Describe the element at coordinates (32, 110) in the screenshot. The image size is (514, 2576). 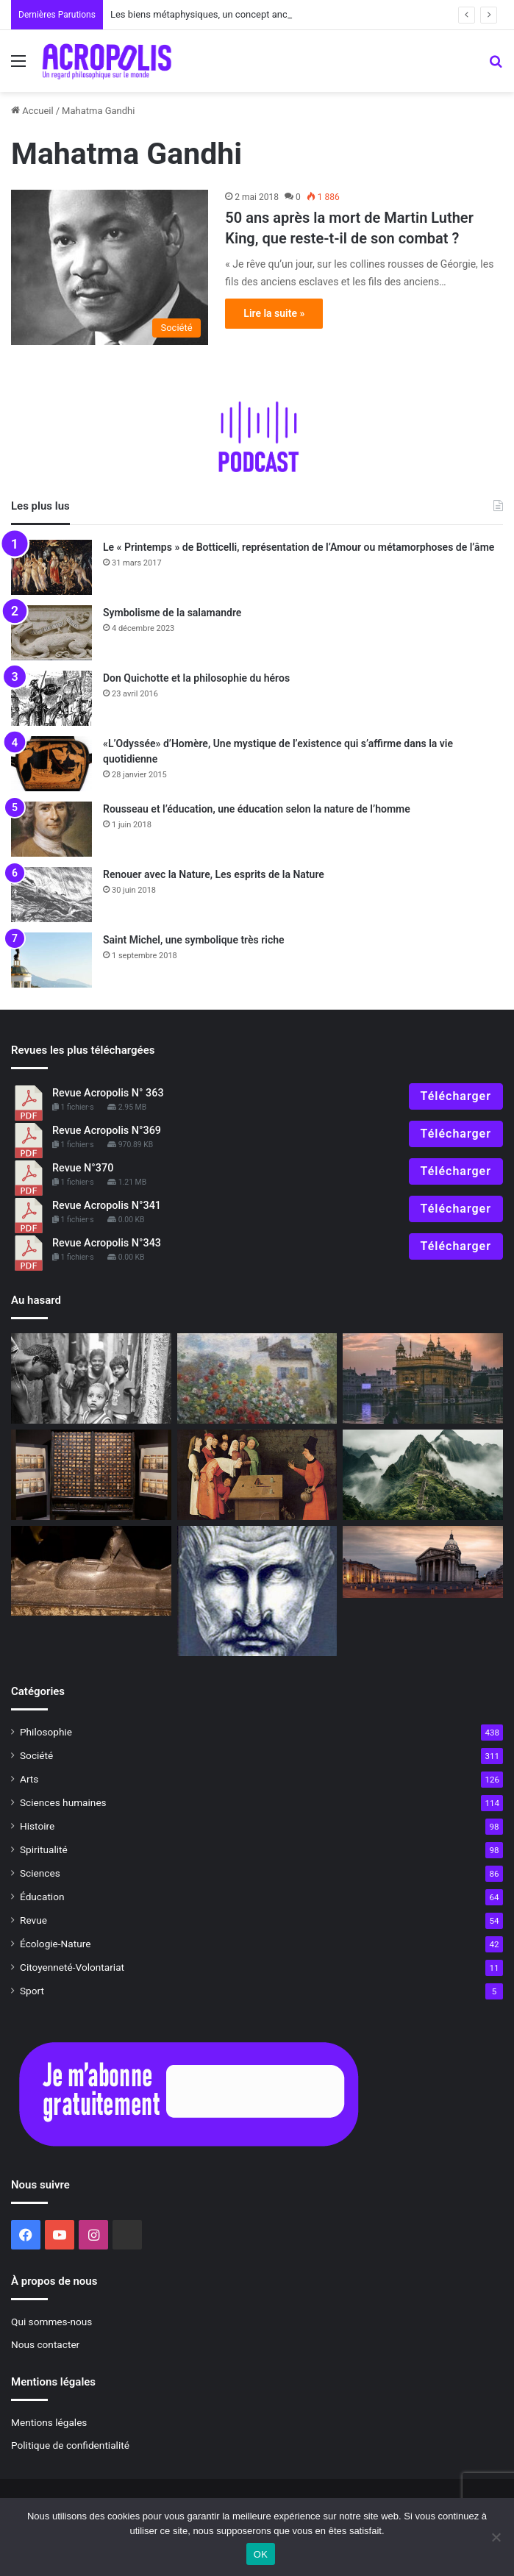
I see `Accueil` at that location.